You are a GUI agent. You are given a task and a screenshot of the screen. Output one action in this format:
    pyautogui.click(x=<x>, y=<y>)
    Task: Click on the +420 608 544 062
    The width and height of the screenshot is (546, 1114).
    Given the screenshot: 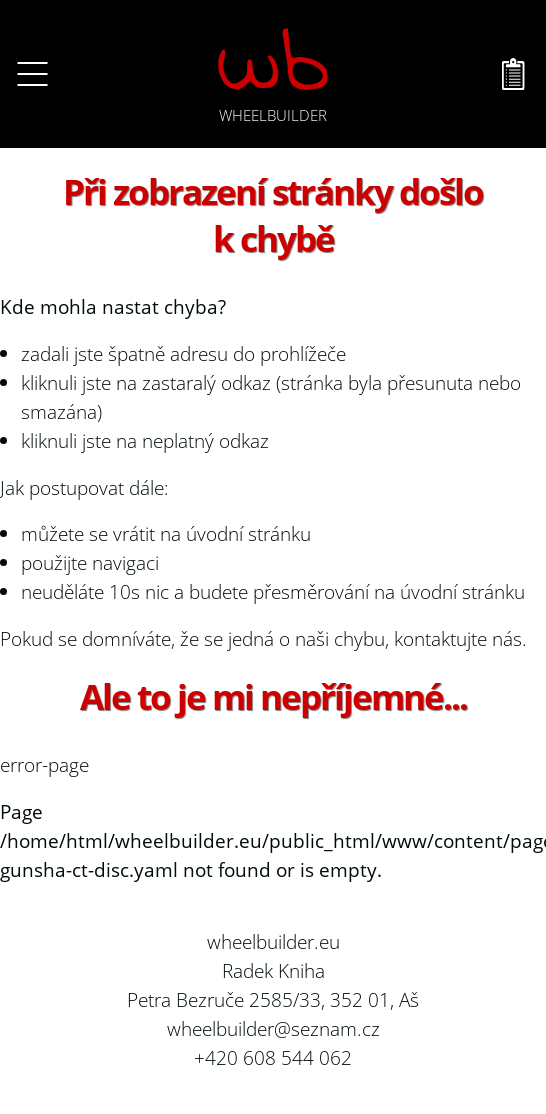 What is the action you would take?
    pyautogui.click(x=273, y=1057)
    